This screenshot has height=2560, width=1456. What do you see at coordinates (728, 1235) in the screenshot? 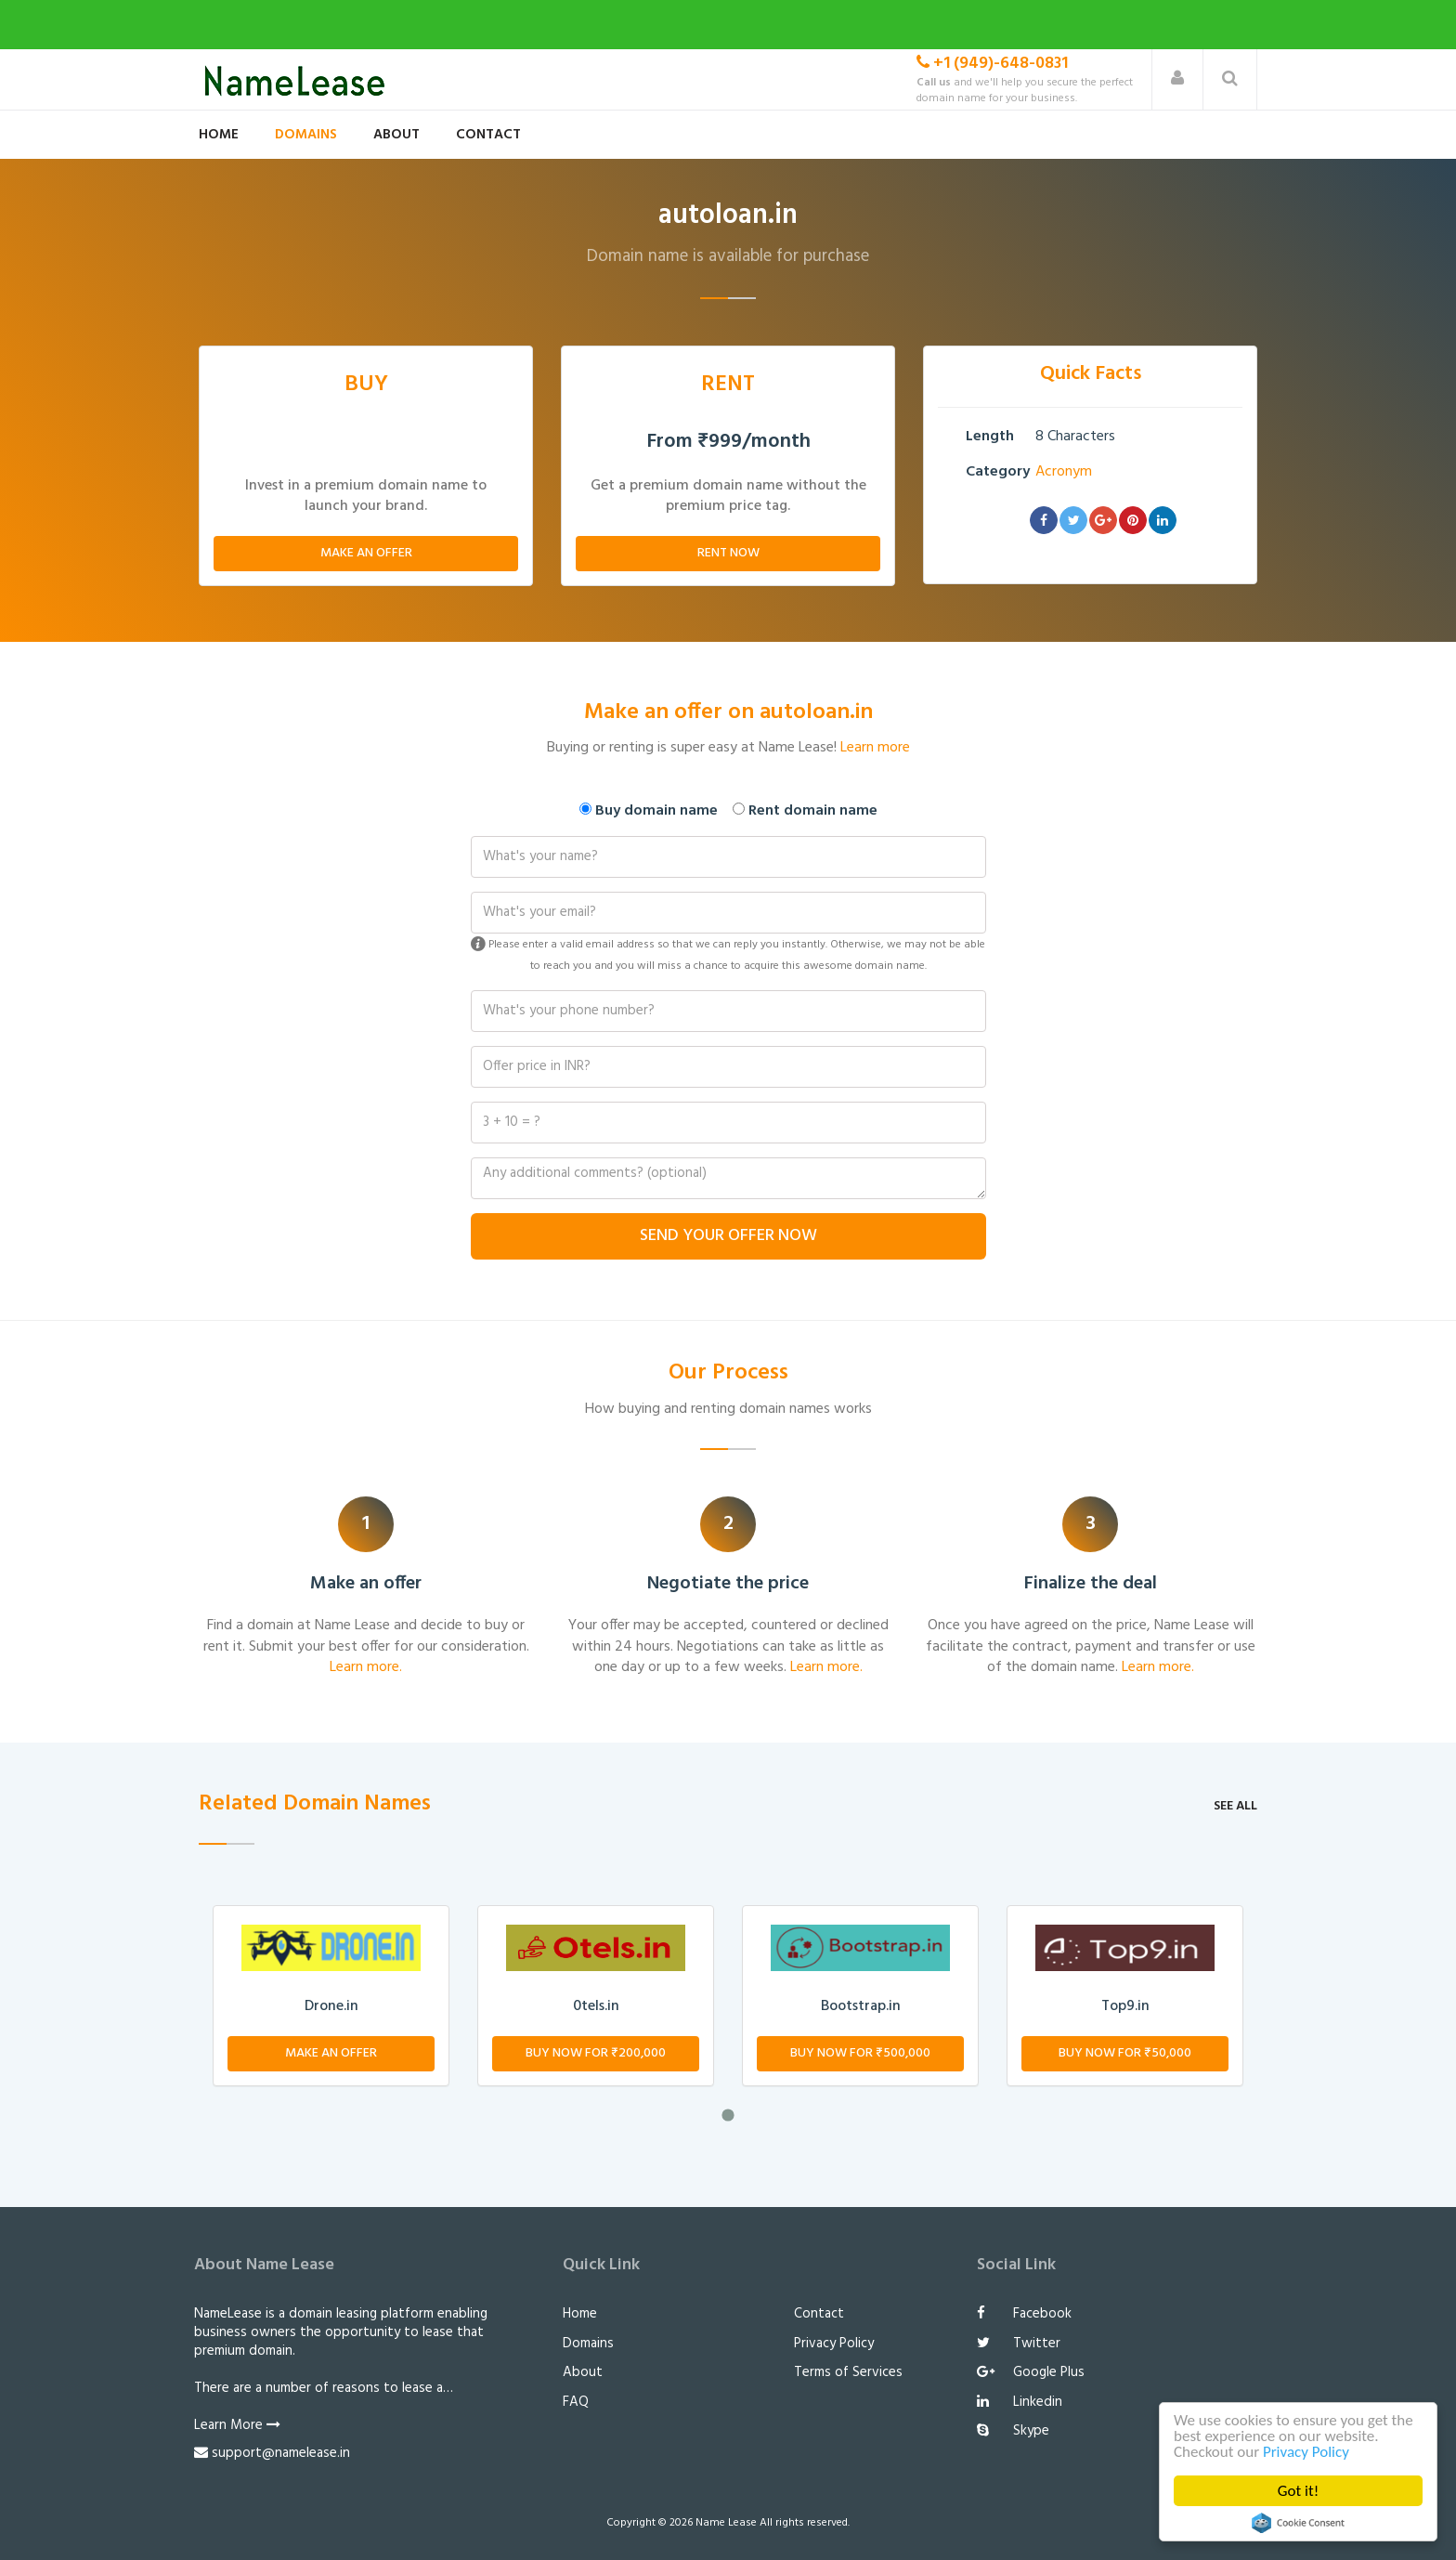
I see `Send Your Offer Now` at bounding box center [728, 1235].